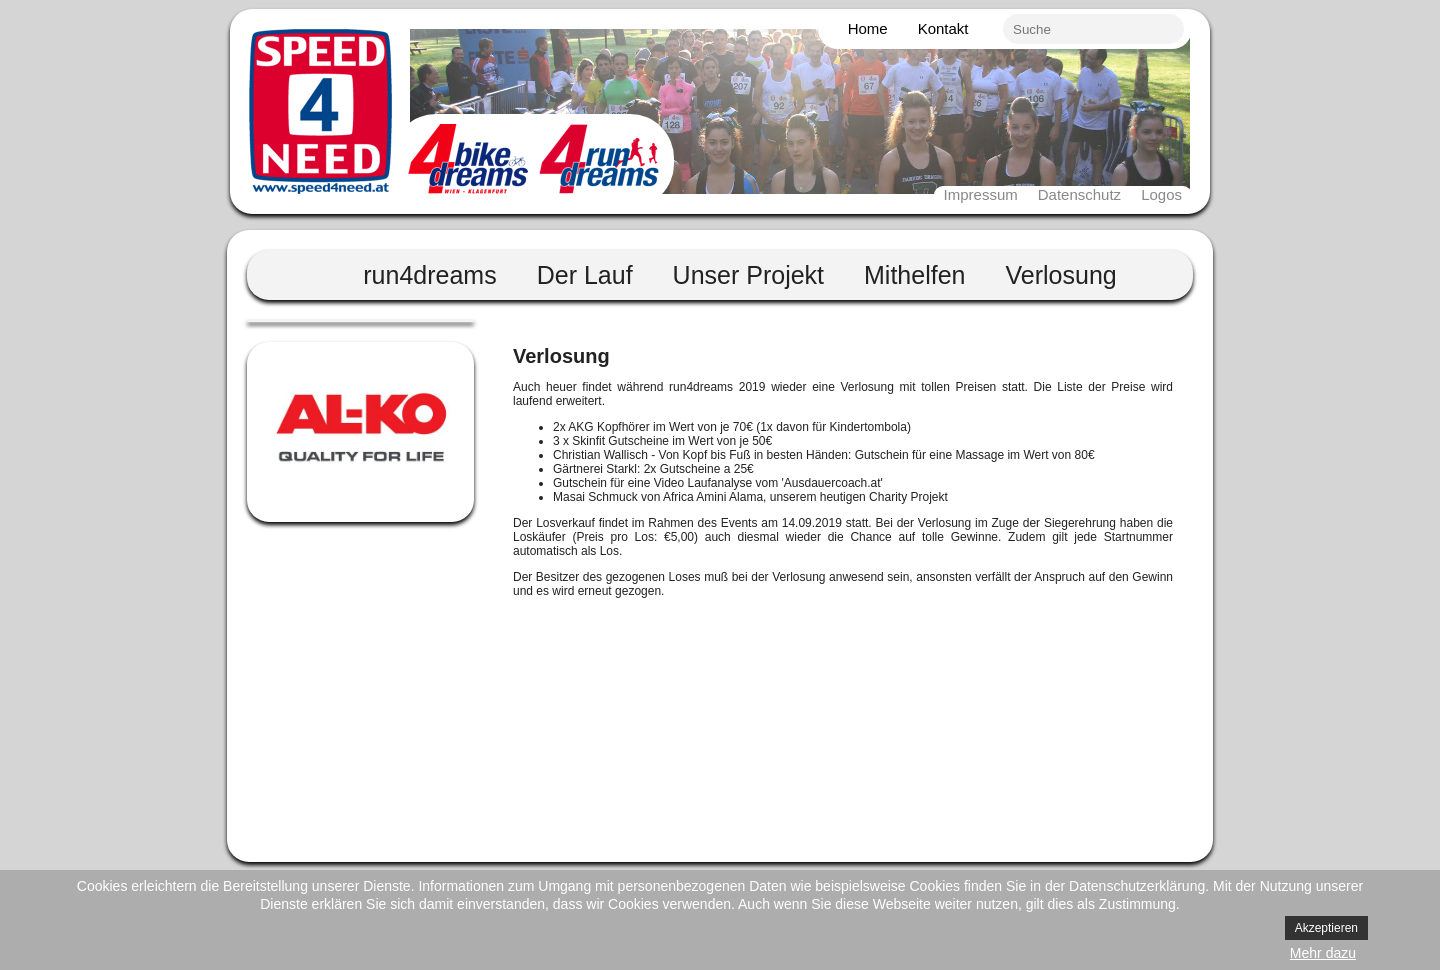 The height and width of the screenshot is (970, 1440). I want to click on Impressum, so click(981, 194).